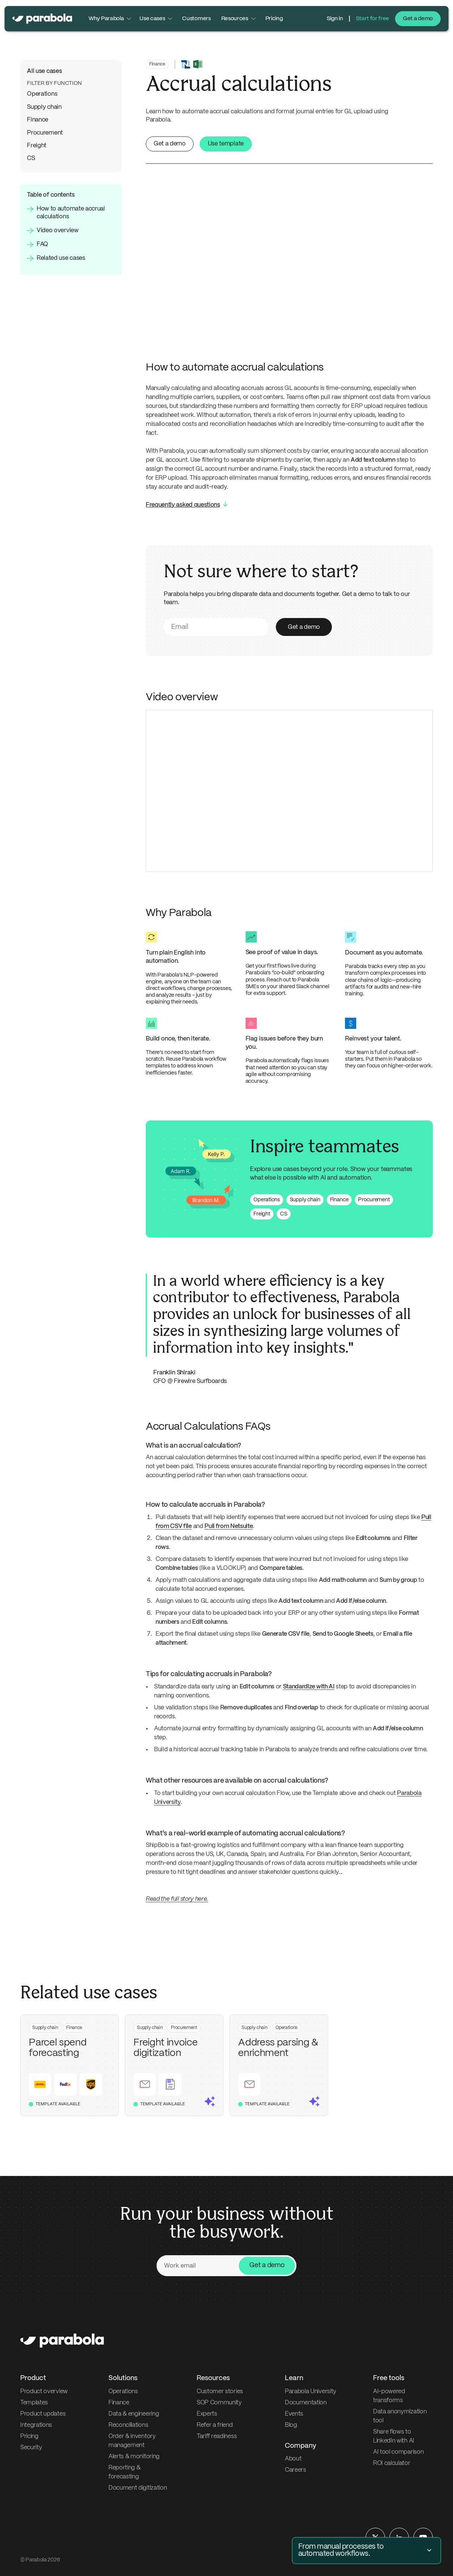 This screenshot has height=2576, width=453. I want to click on Start for free, so click(372, 18).